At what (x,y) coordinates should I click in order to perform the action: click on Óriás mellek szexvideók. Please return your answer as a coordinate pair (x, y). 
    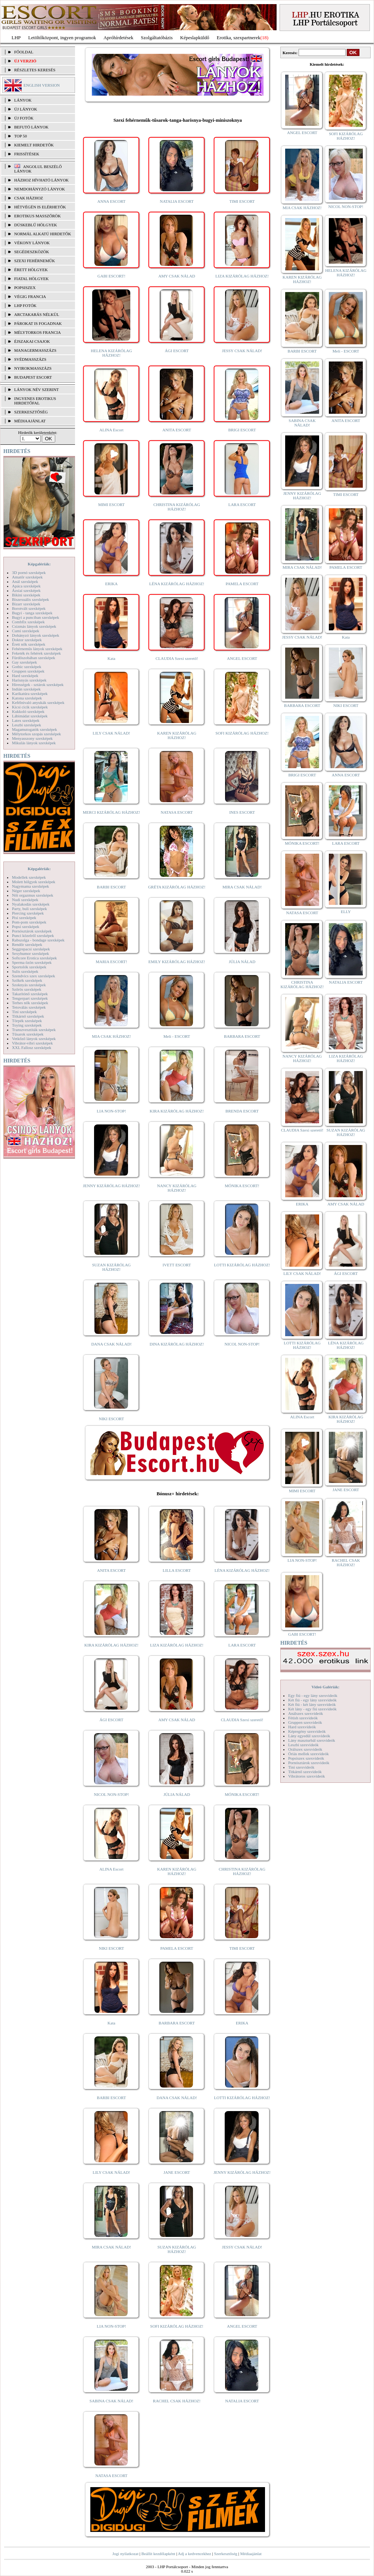
    Looking at the image, I should click on (308, 1753).